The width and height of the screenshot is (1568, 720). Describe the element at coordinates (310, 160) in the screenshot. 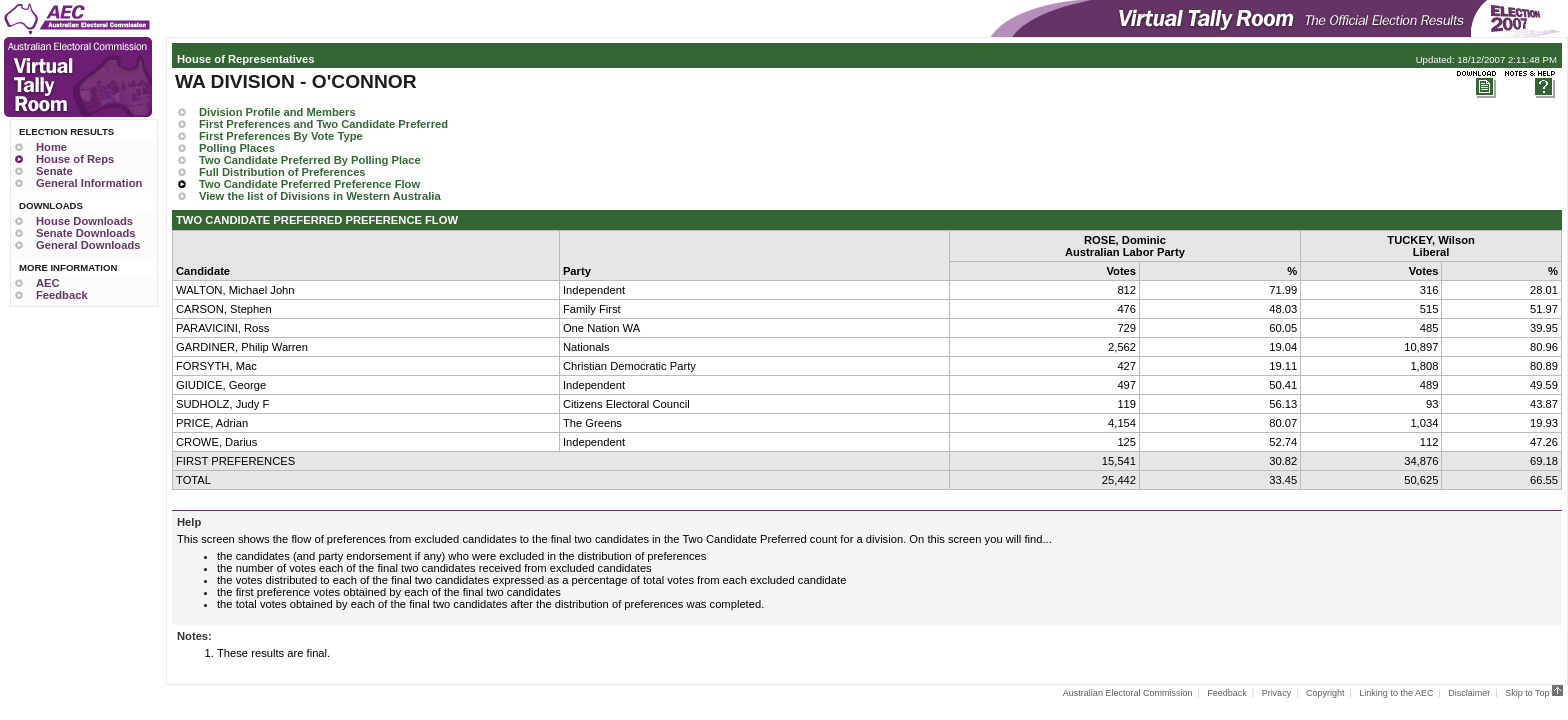

I see `Two Candidate Preferred By Polling Place` at that location.